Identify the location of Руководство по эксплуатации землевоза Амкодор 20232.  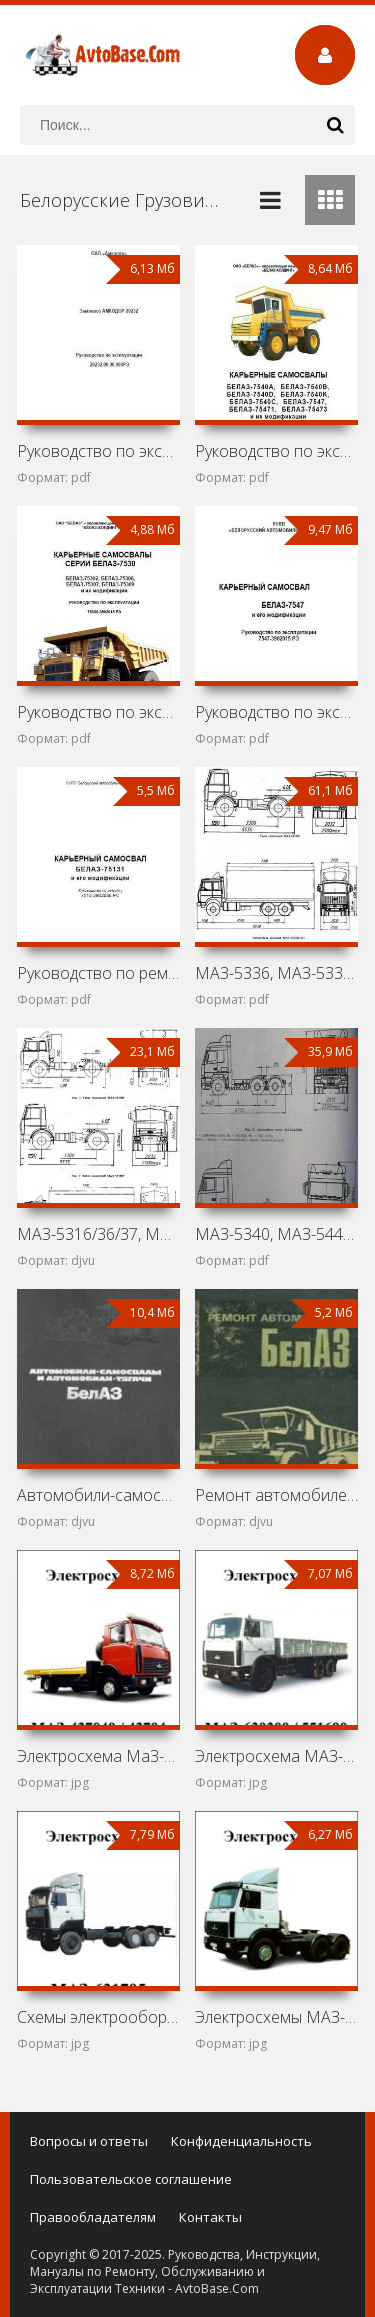
(98, 451).